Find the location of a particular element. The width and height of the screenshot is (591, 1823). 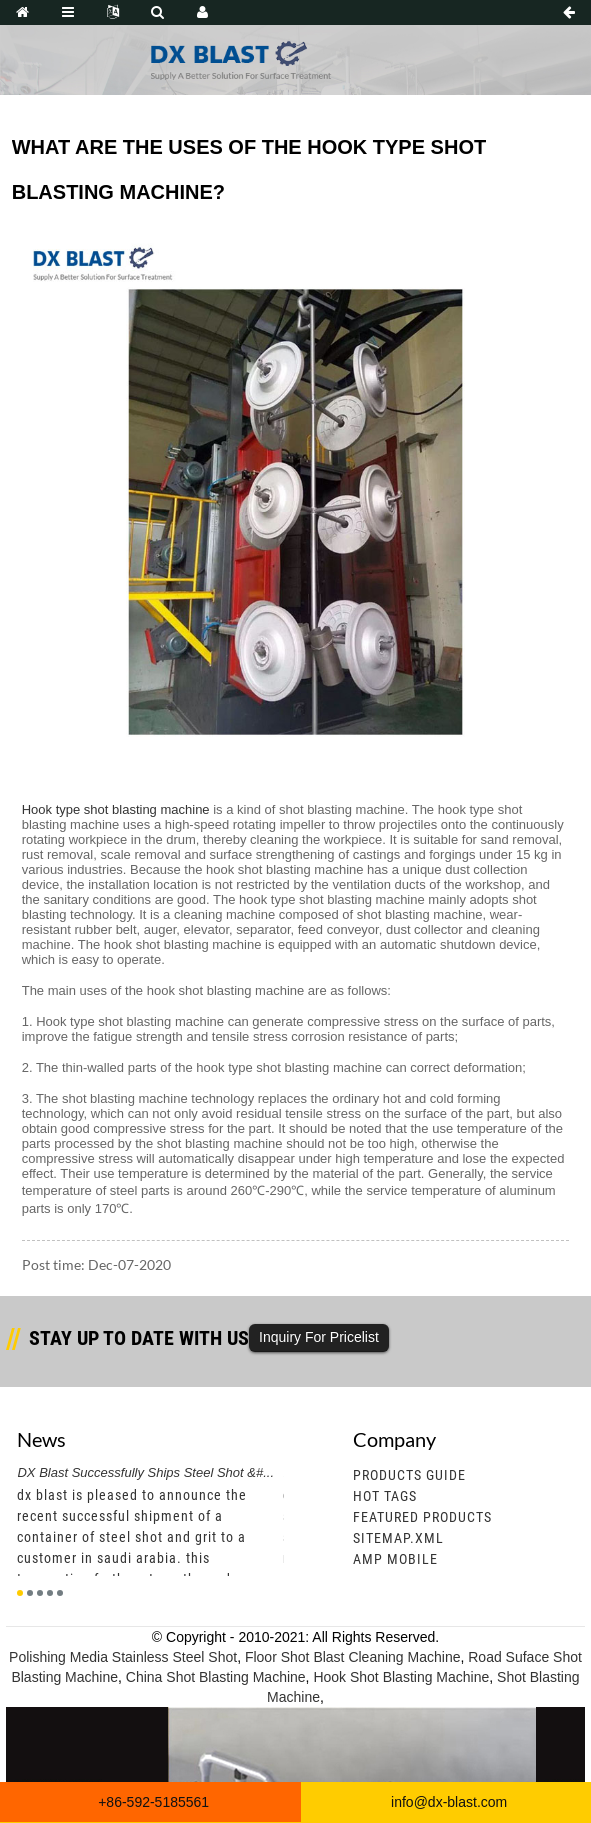

Hook type shot blasting machine is located at coordinates (116, 809).